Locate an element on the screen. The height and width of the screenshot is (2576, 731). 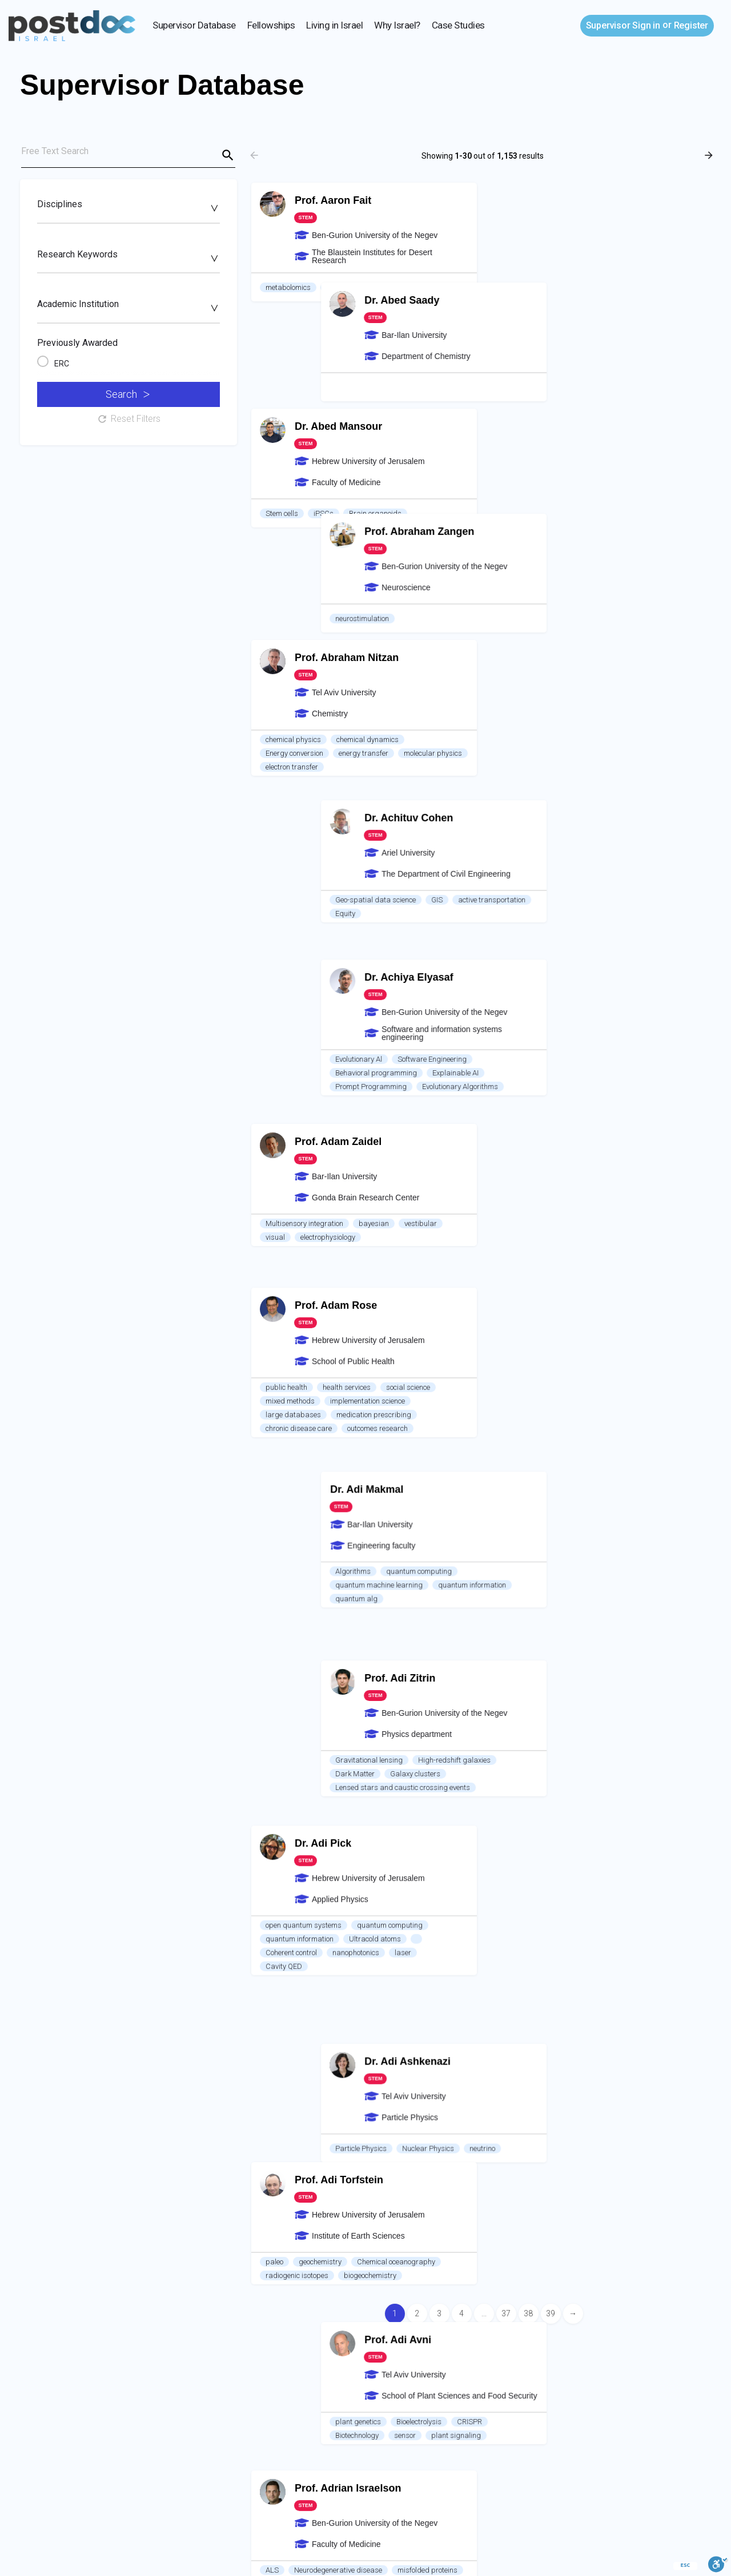
Biotechnology is located at coordinates (524, 1261).